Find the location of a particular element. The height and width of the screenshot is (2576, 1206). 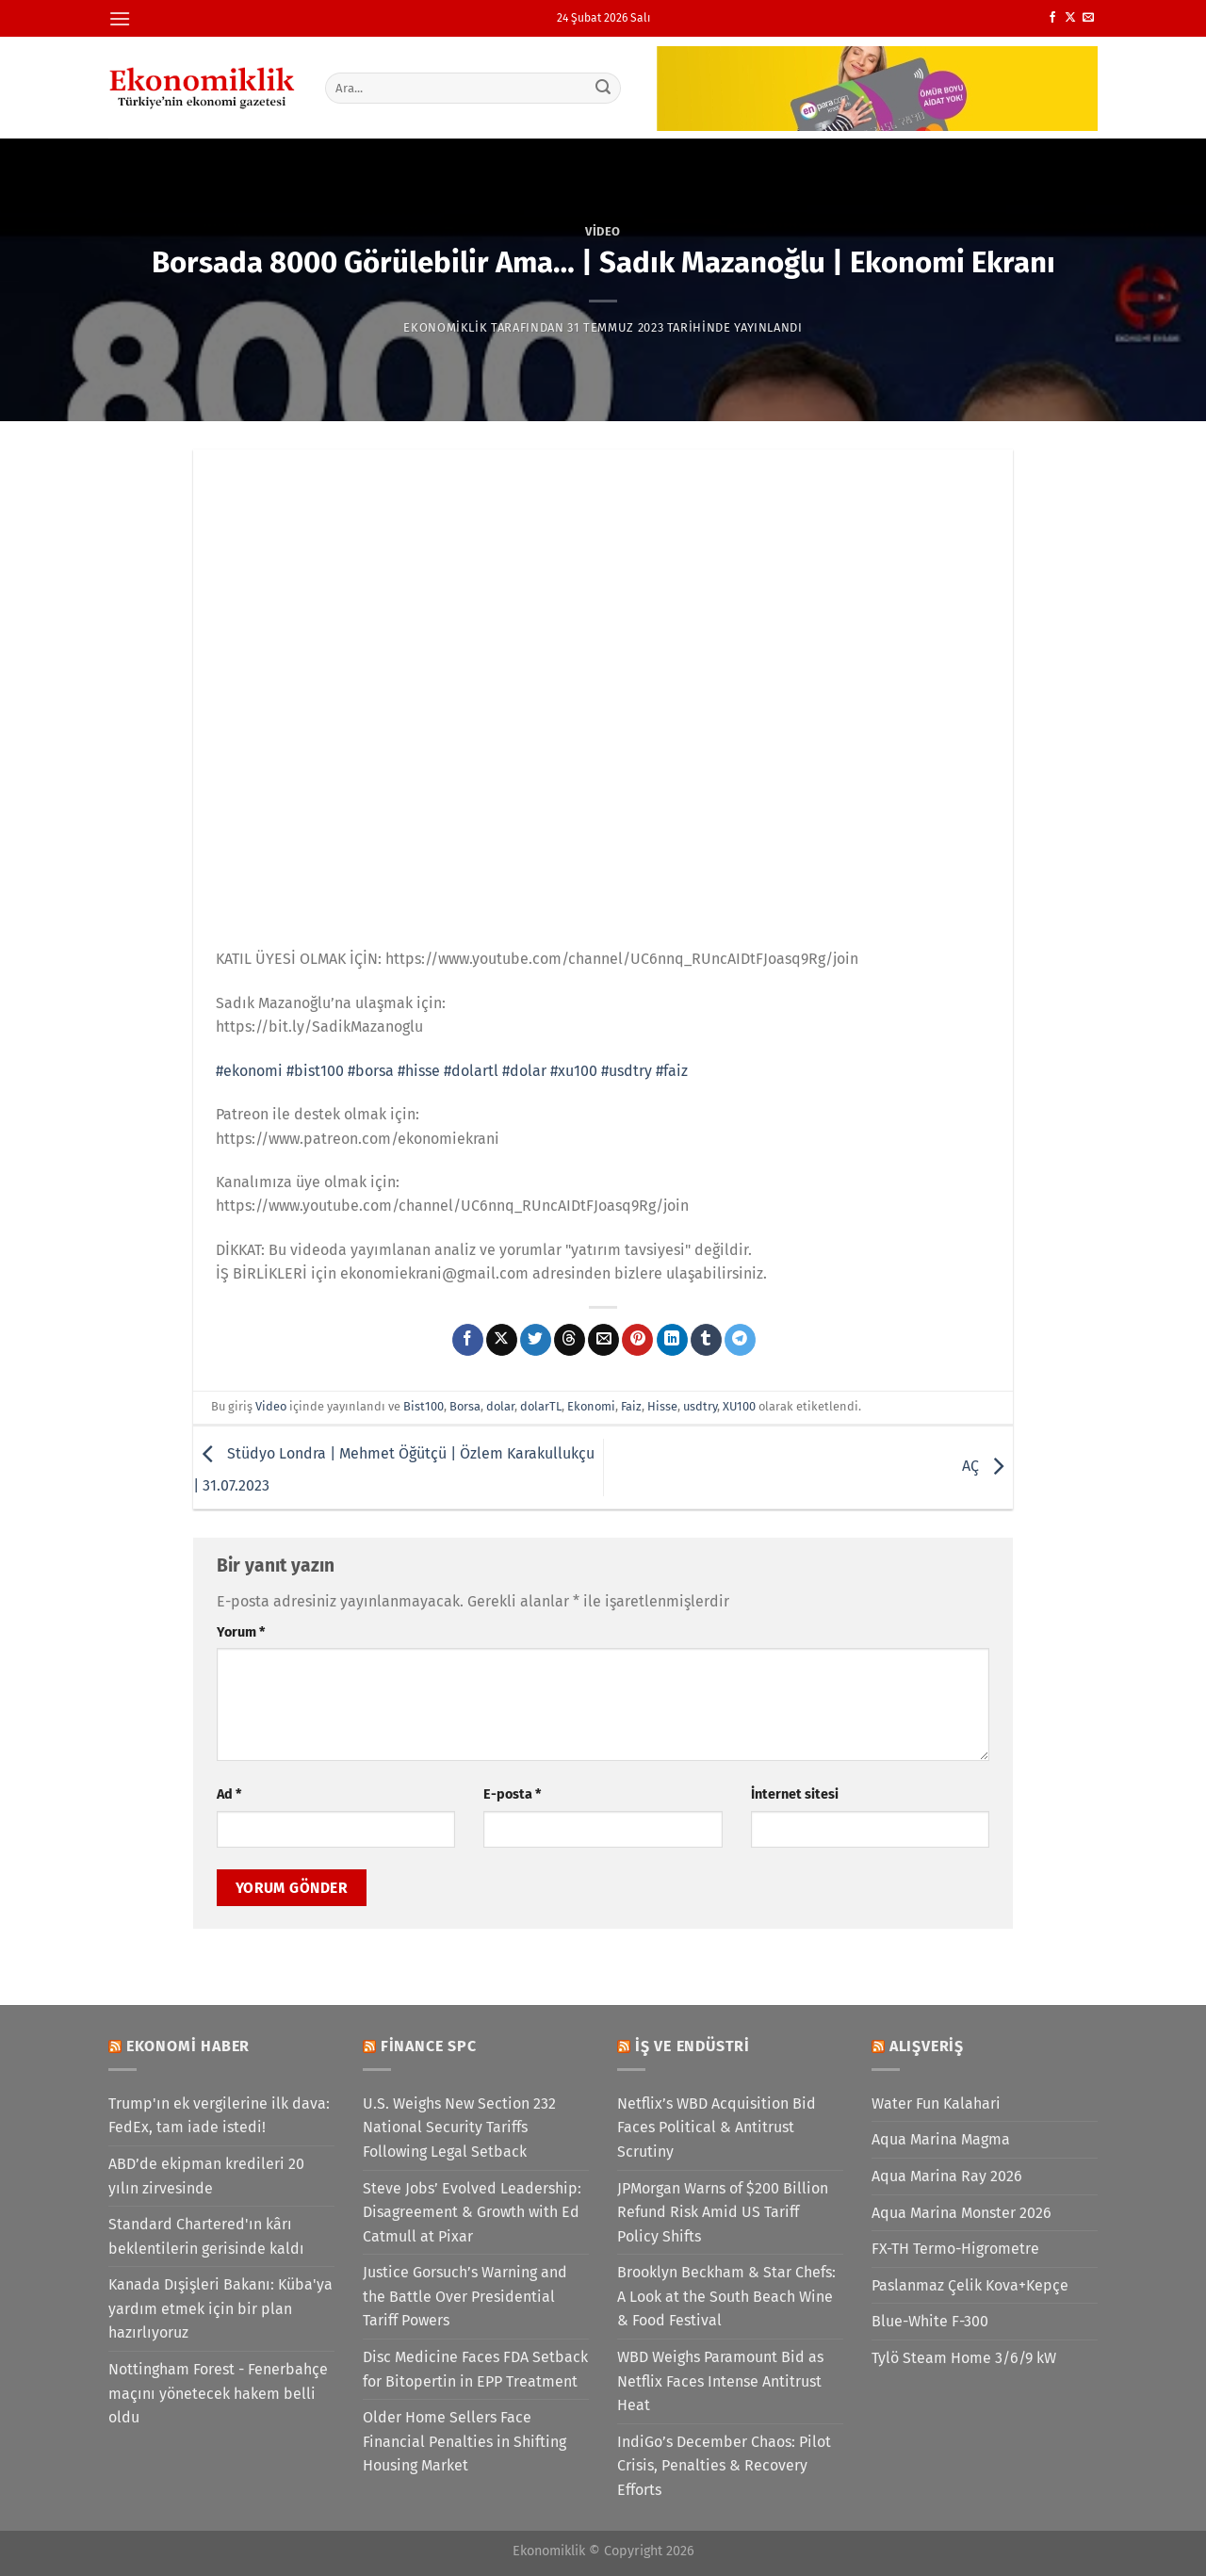

WBD Weighs Paramount Bid as Netflix Faces Intense Antitrust Heat is located at coordinates (720, 2381).